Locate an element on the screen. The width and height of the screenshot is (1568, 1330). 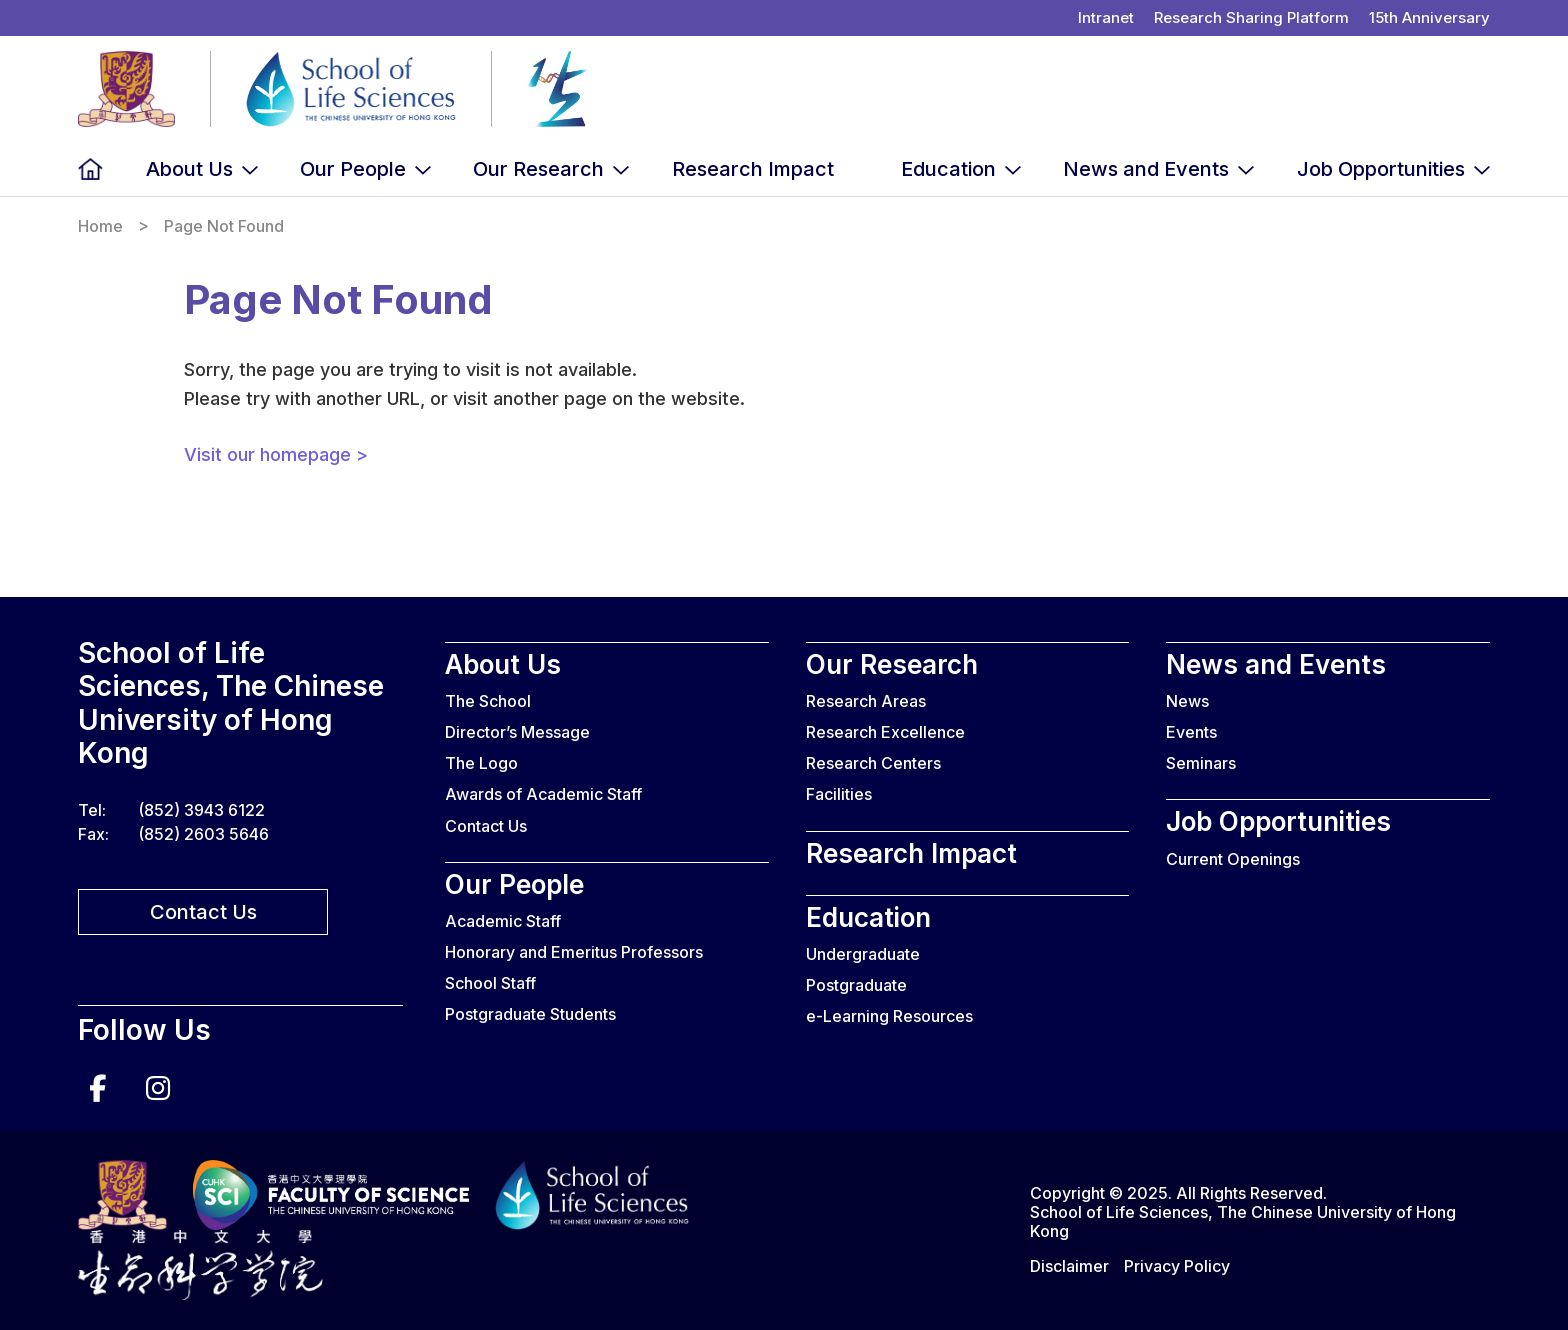
The Logo is located at coordinates (481, 763).